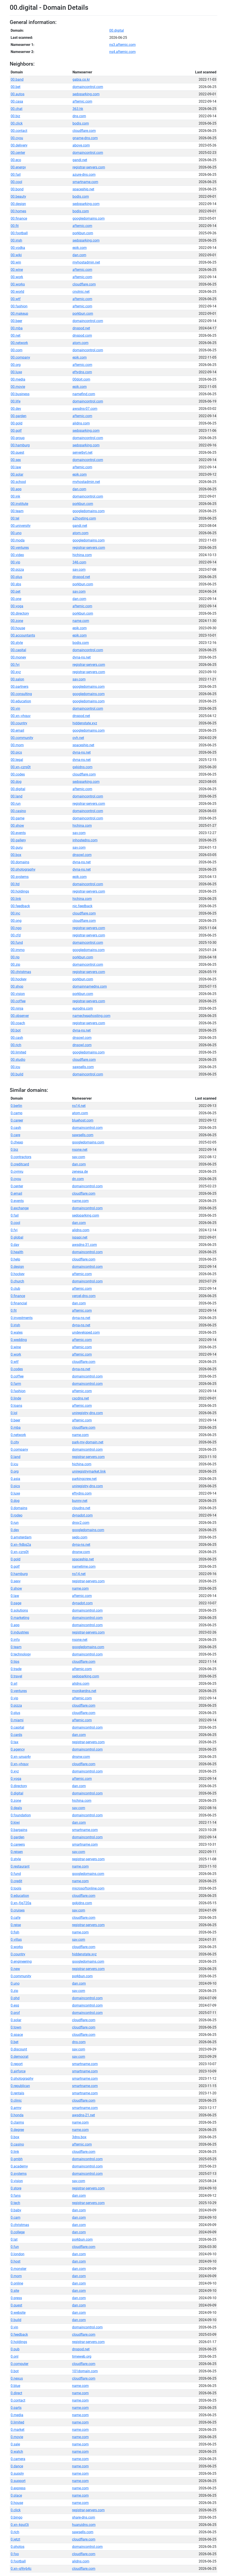 The width and height of the screenshot is (227, 2576). Describe the element at coordinates (81, 79) in the screenshot. I see `gabia.co.kr` at that location.